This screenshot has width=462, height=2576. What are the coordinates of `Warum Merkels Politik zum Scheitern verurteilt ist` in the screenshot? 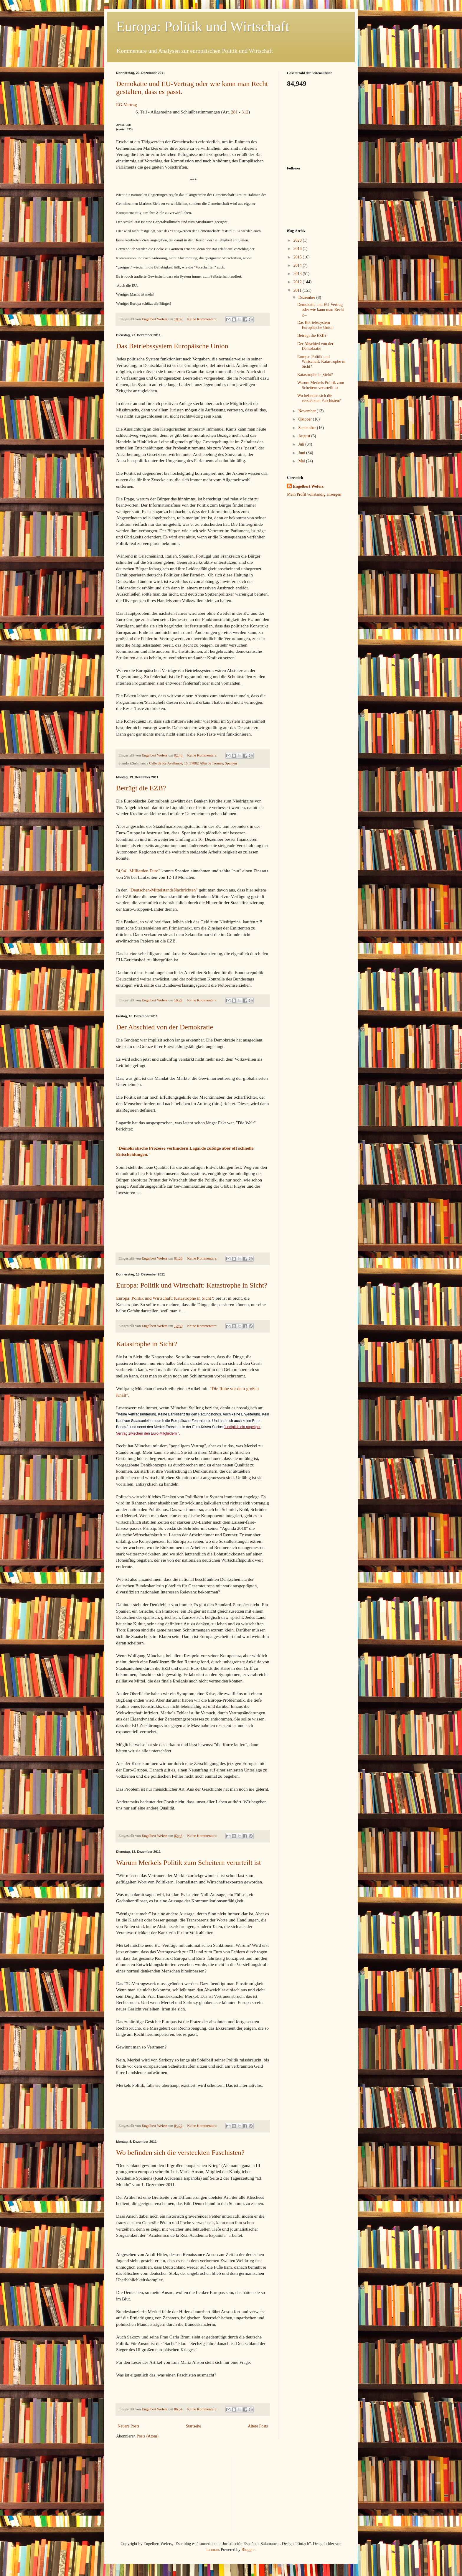 It's located at (188, 1862).